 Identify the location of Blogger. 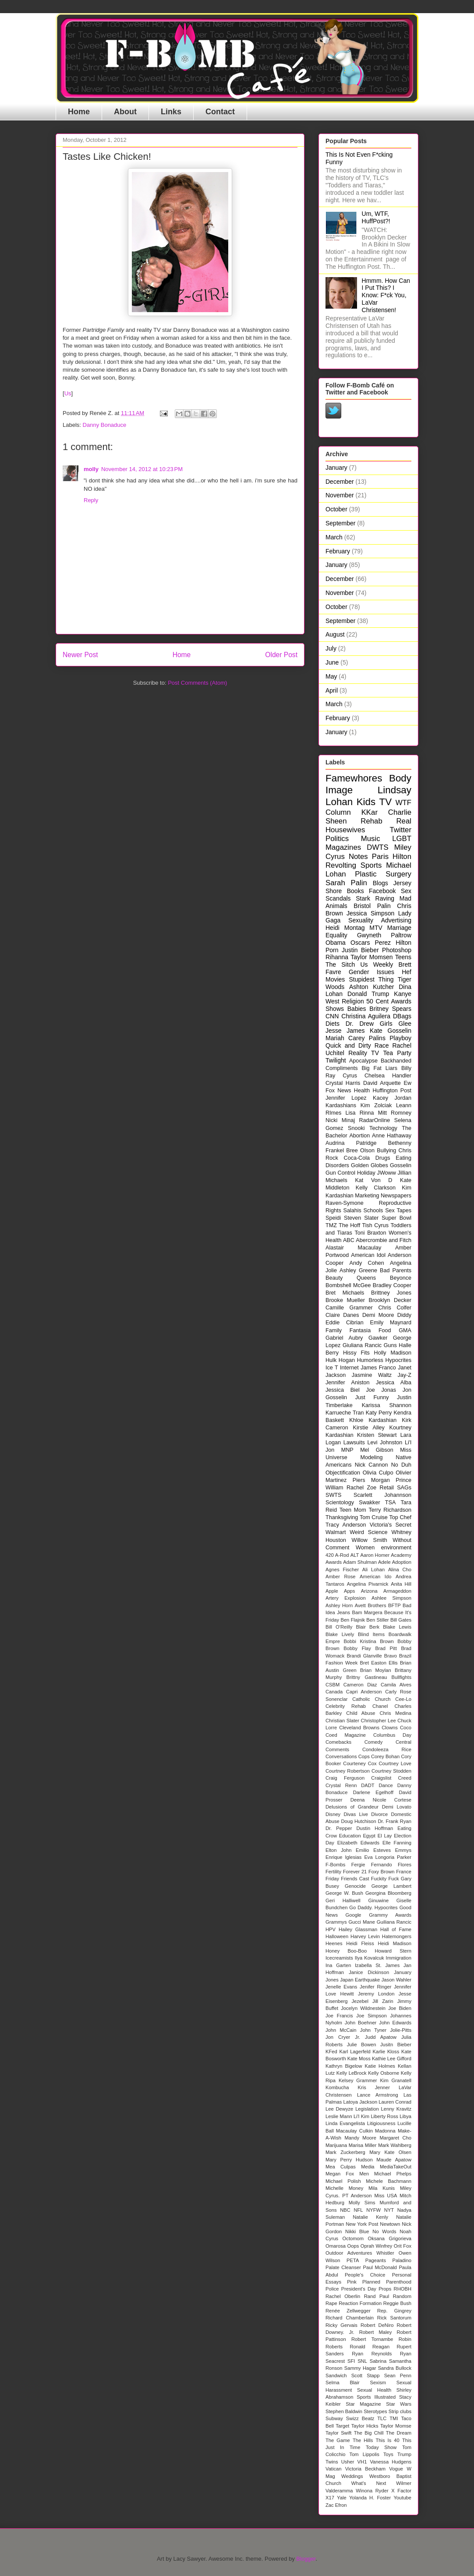
(305, 2558).